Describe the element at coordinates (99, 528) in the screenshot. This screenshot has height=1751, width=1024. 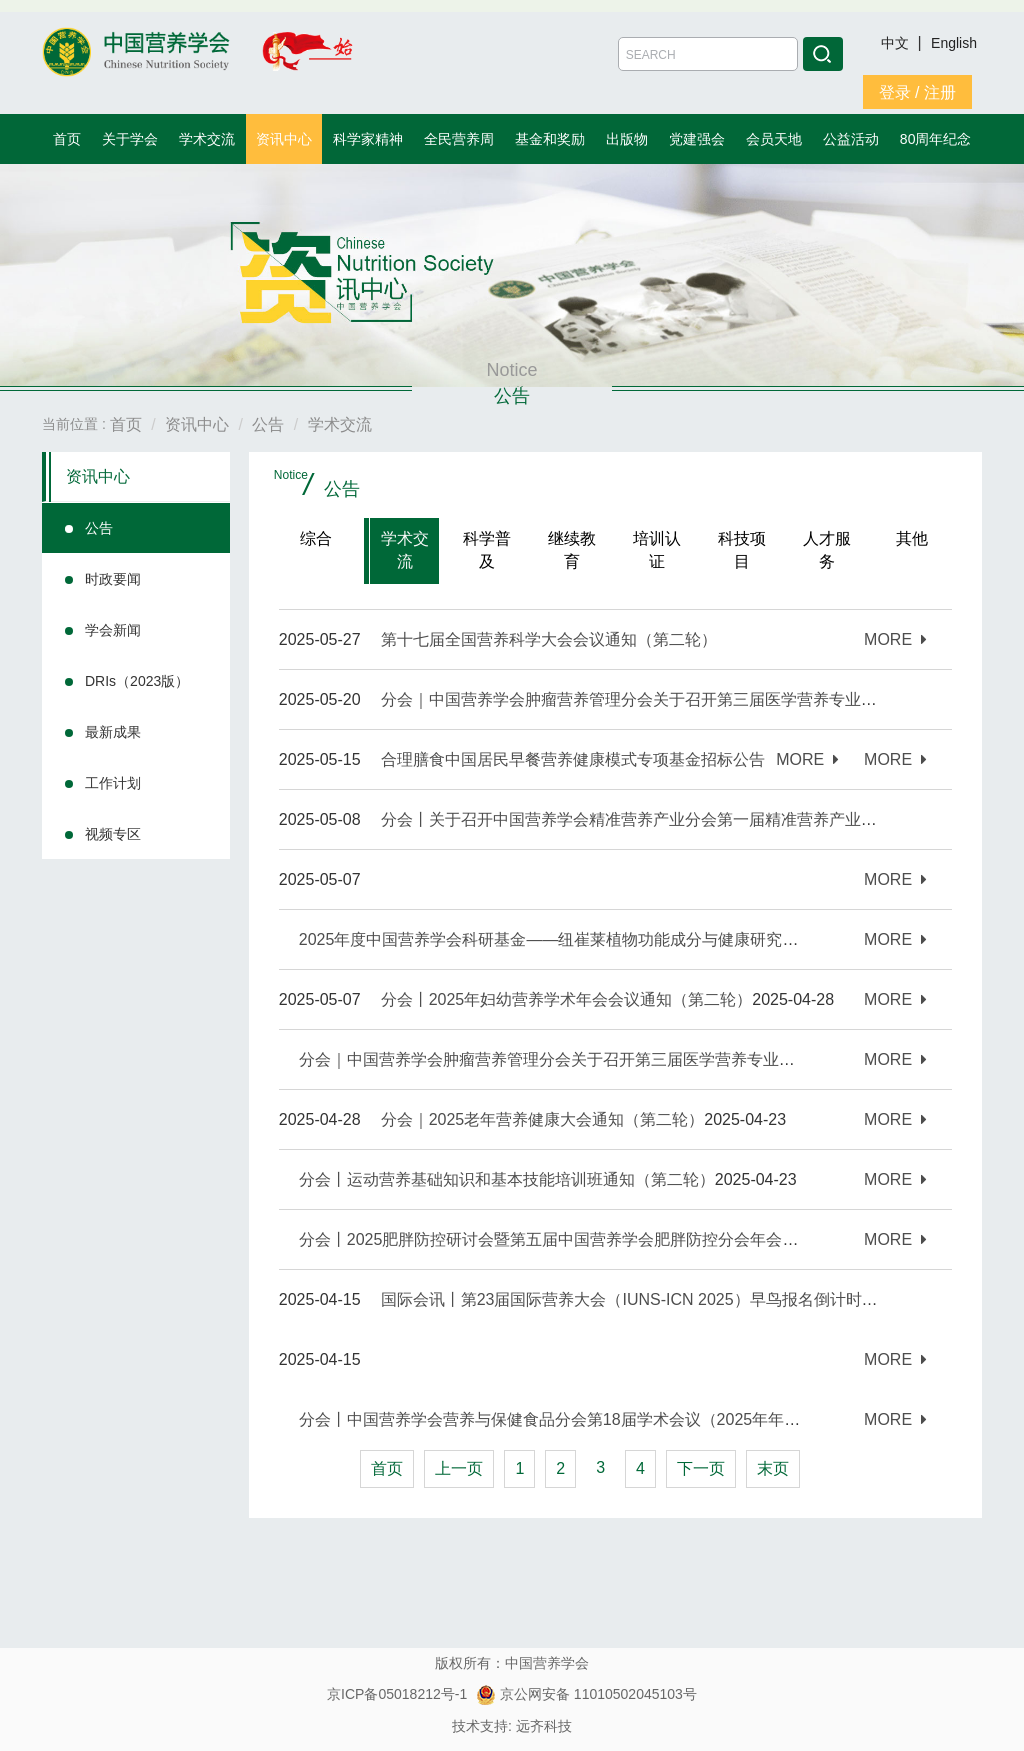
I see `公告` at that location.